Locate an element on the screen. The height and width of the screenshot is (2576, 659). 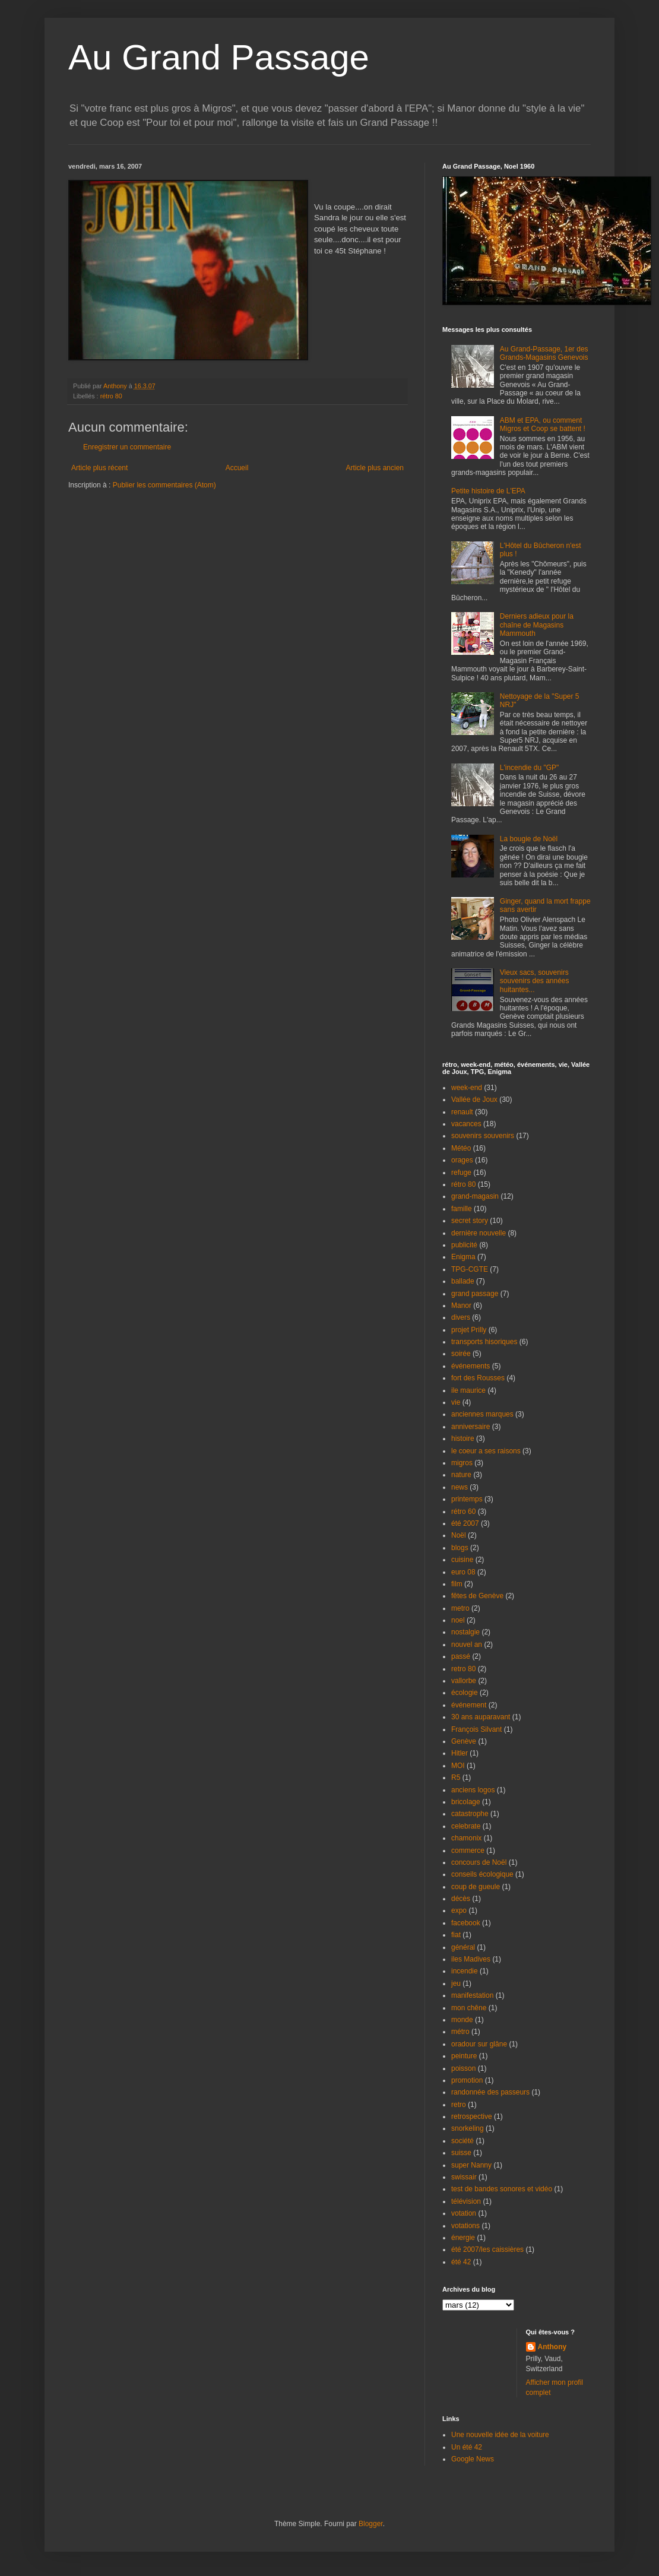
événement is located at coordinates (468, 1705).